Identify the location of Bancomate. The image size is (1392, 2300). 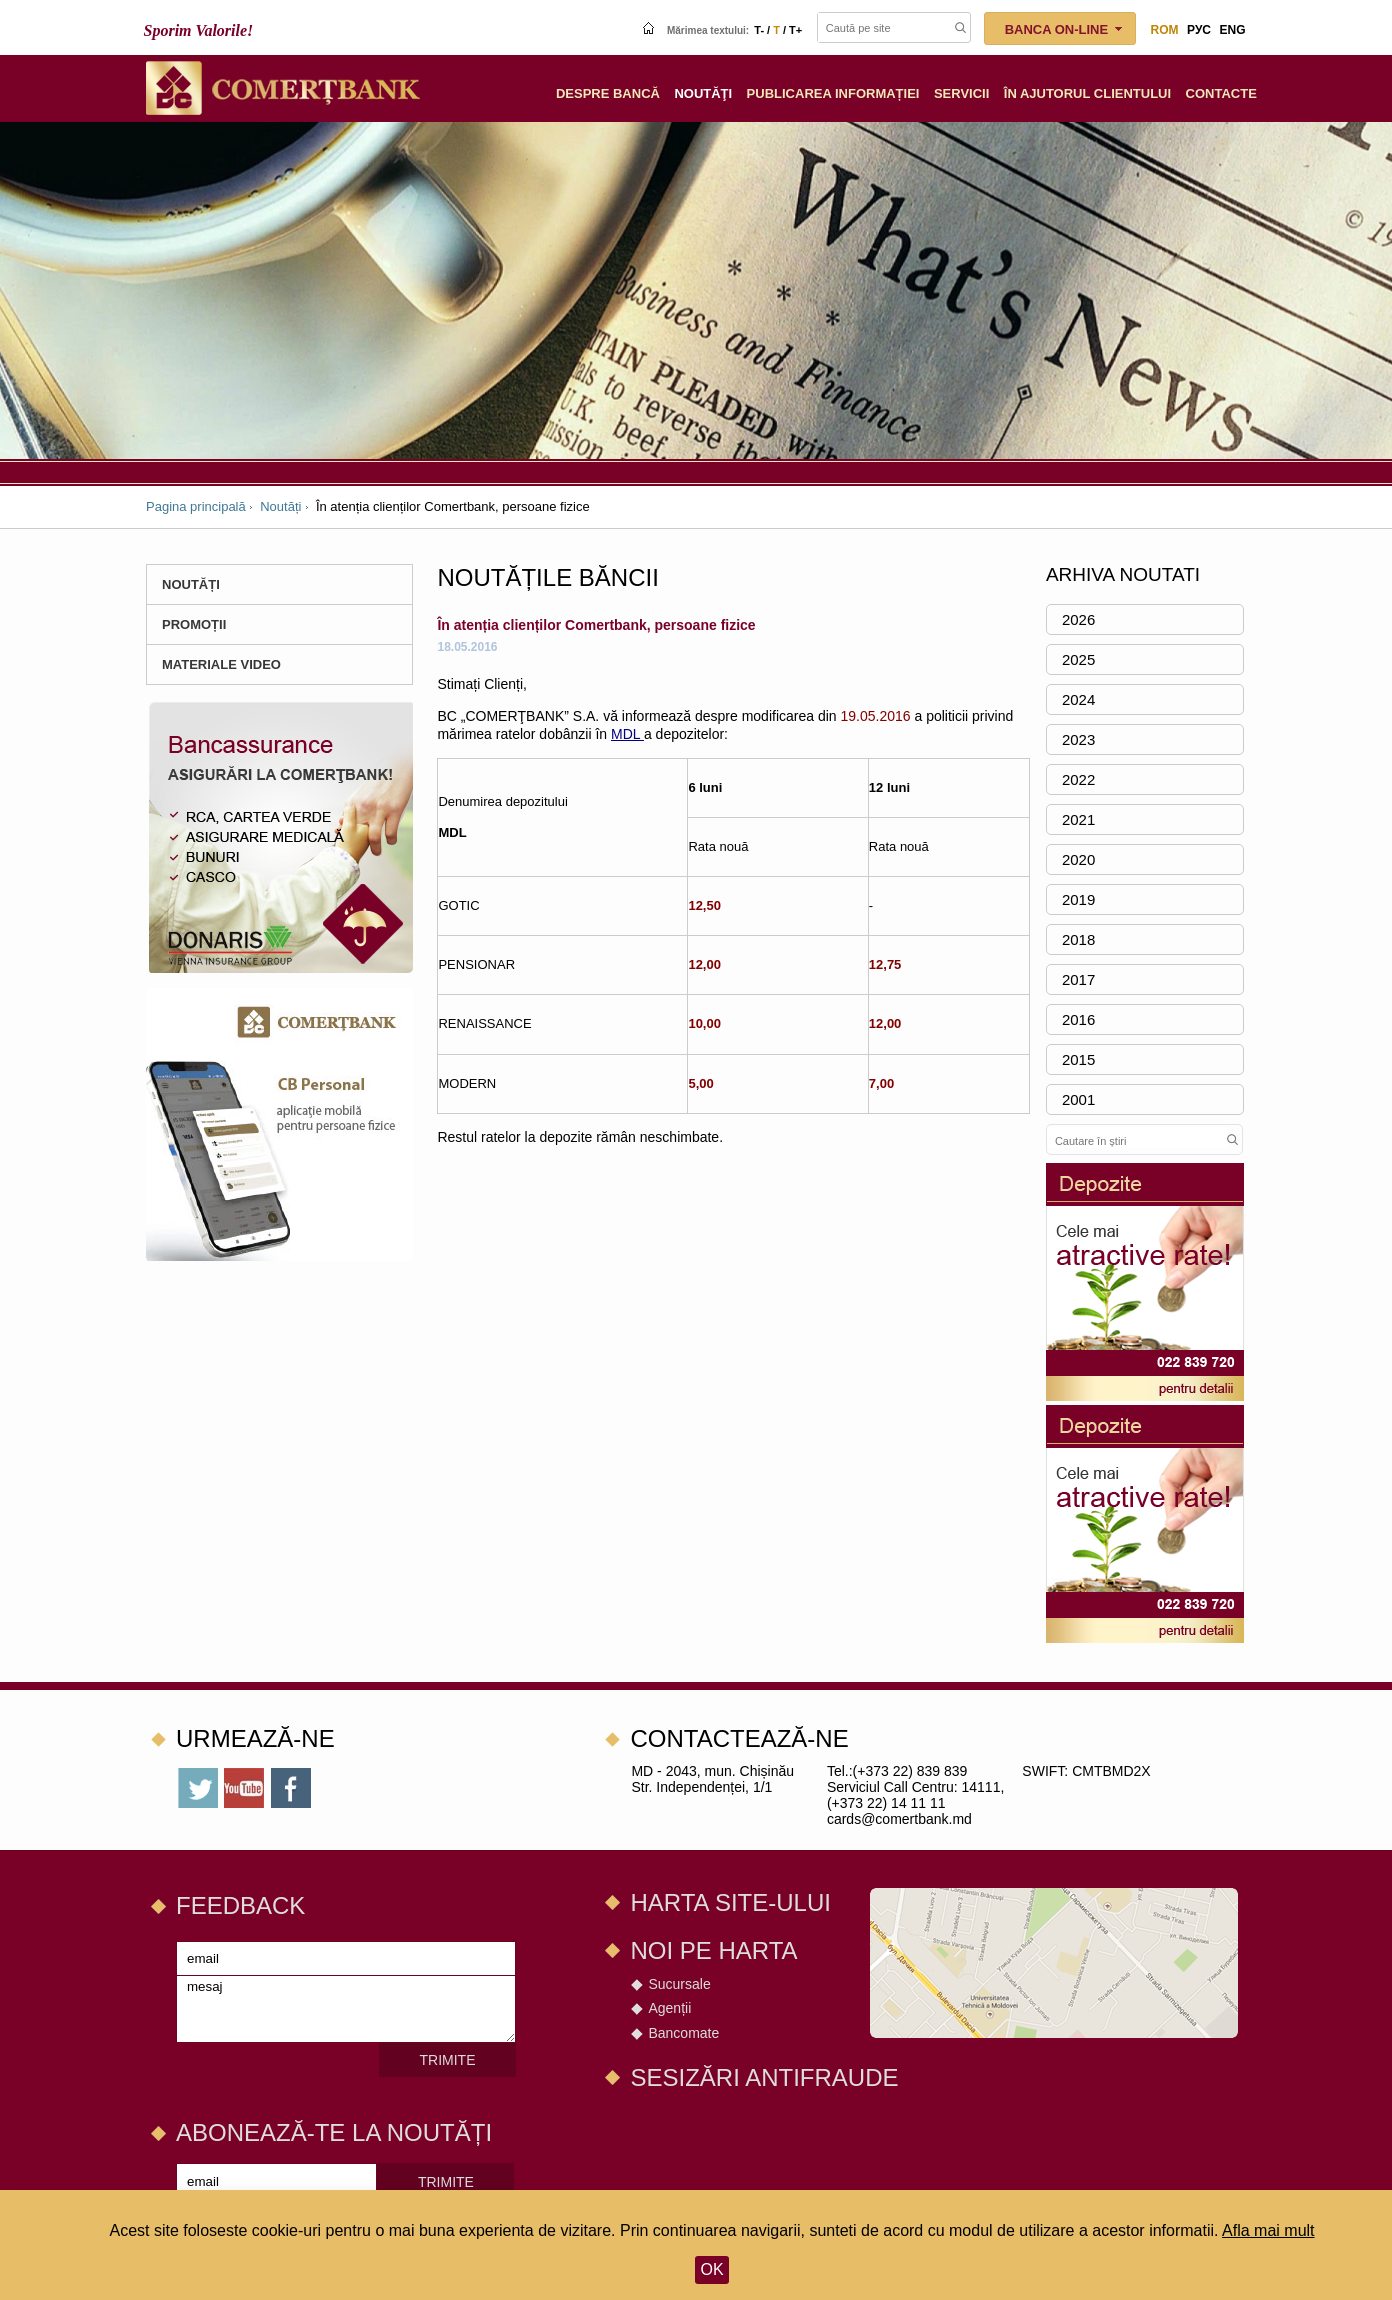
(683, 2033).